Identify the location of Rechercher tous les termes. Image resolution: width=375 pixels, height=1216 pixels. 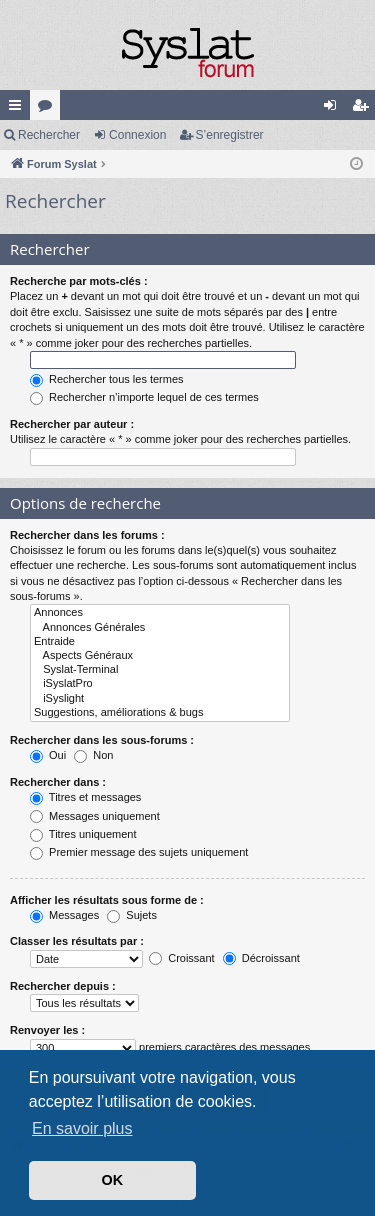
(107, 379).